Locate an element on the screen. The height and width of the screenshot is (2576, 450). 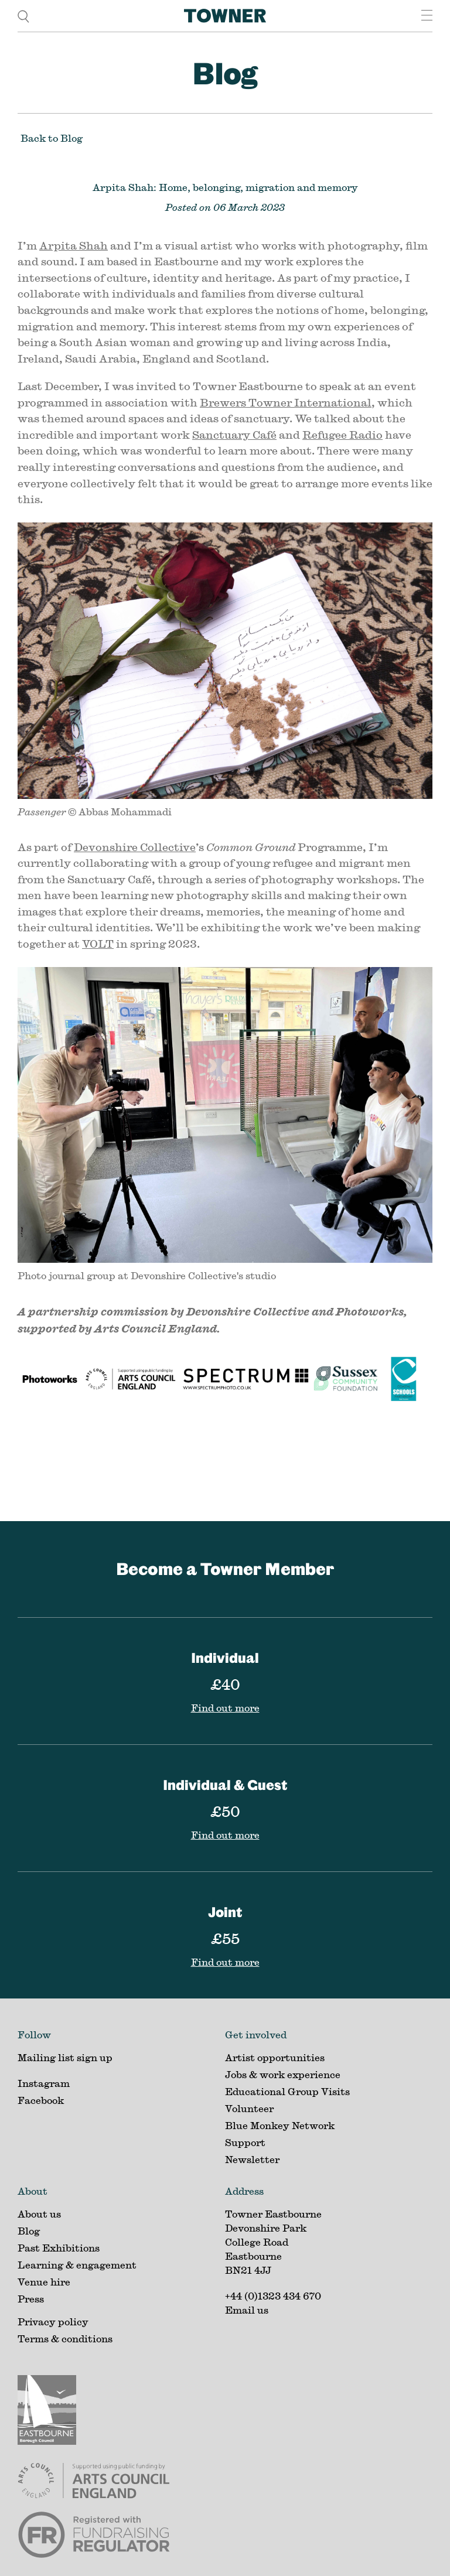
Artist opportunities is located at coordinates (275, 2057).